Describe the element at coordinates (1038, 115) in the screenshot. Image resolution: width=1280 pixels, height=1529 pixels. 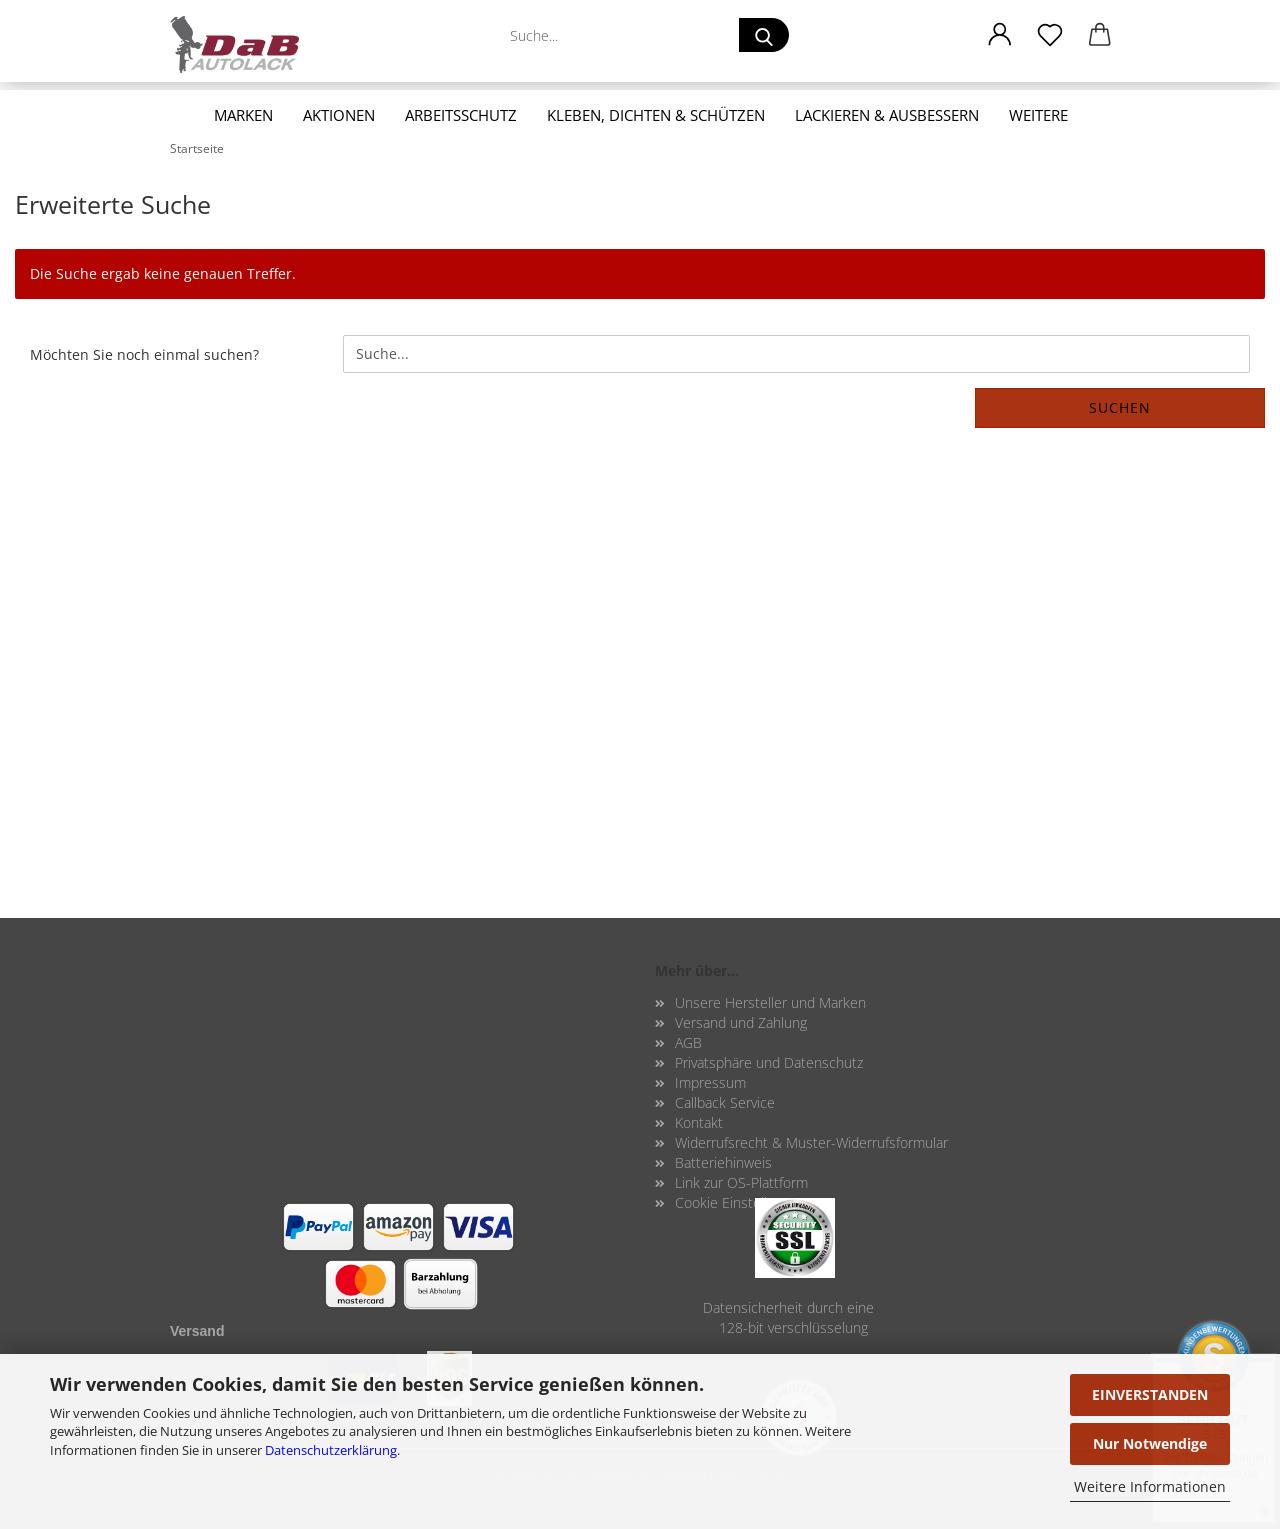
I see `Weitere` at that location.